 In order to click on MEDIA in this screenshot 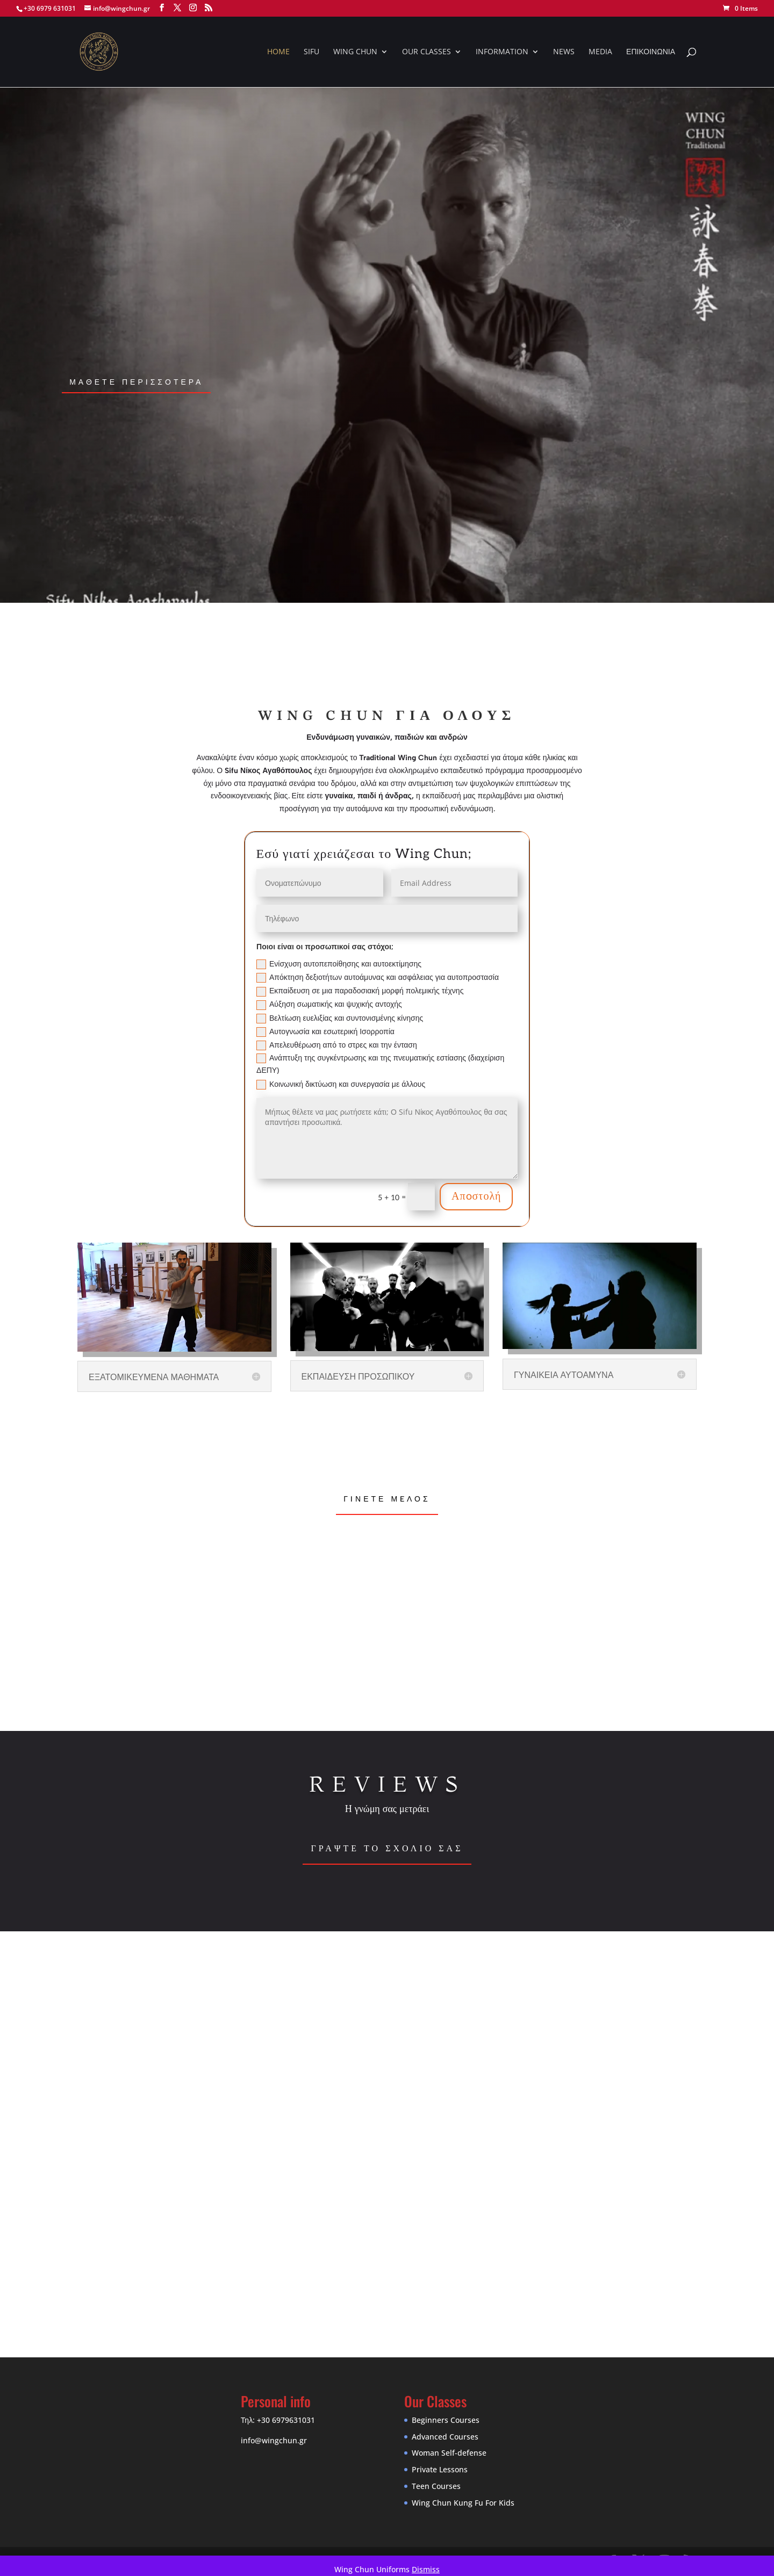, I will do `click(600, 52)`.